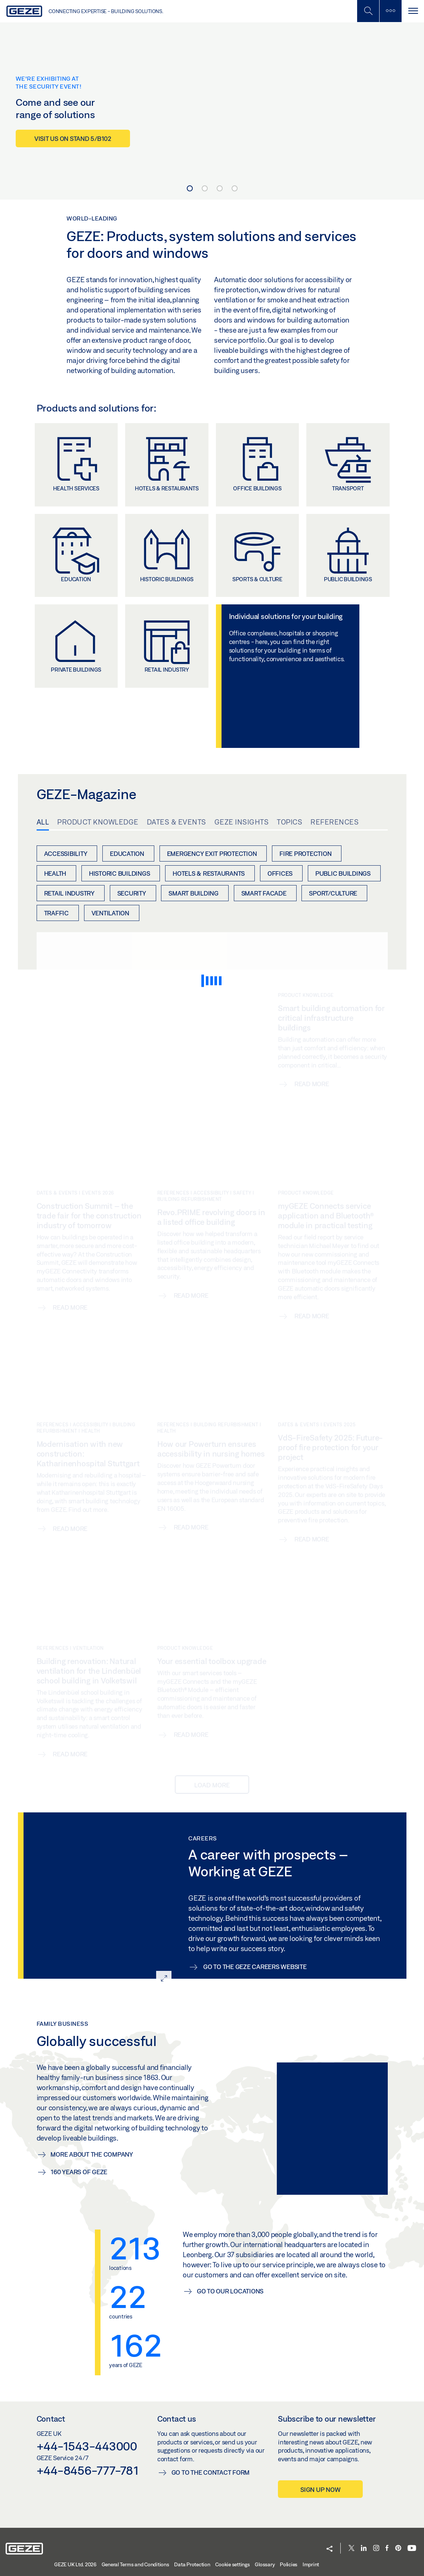  Describe the element at coordinates (288, 2564) in the screenshot. I see `Policies` at that location.